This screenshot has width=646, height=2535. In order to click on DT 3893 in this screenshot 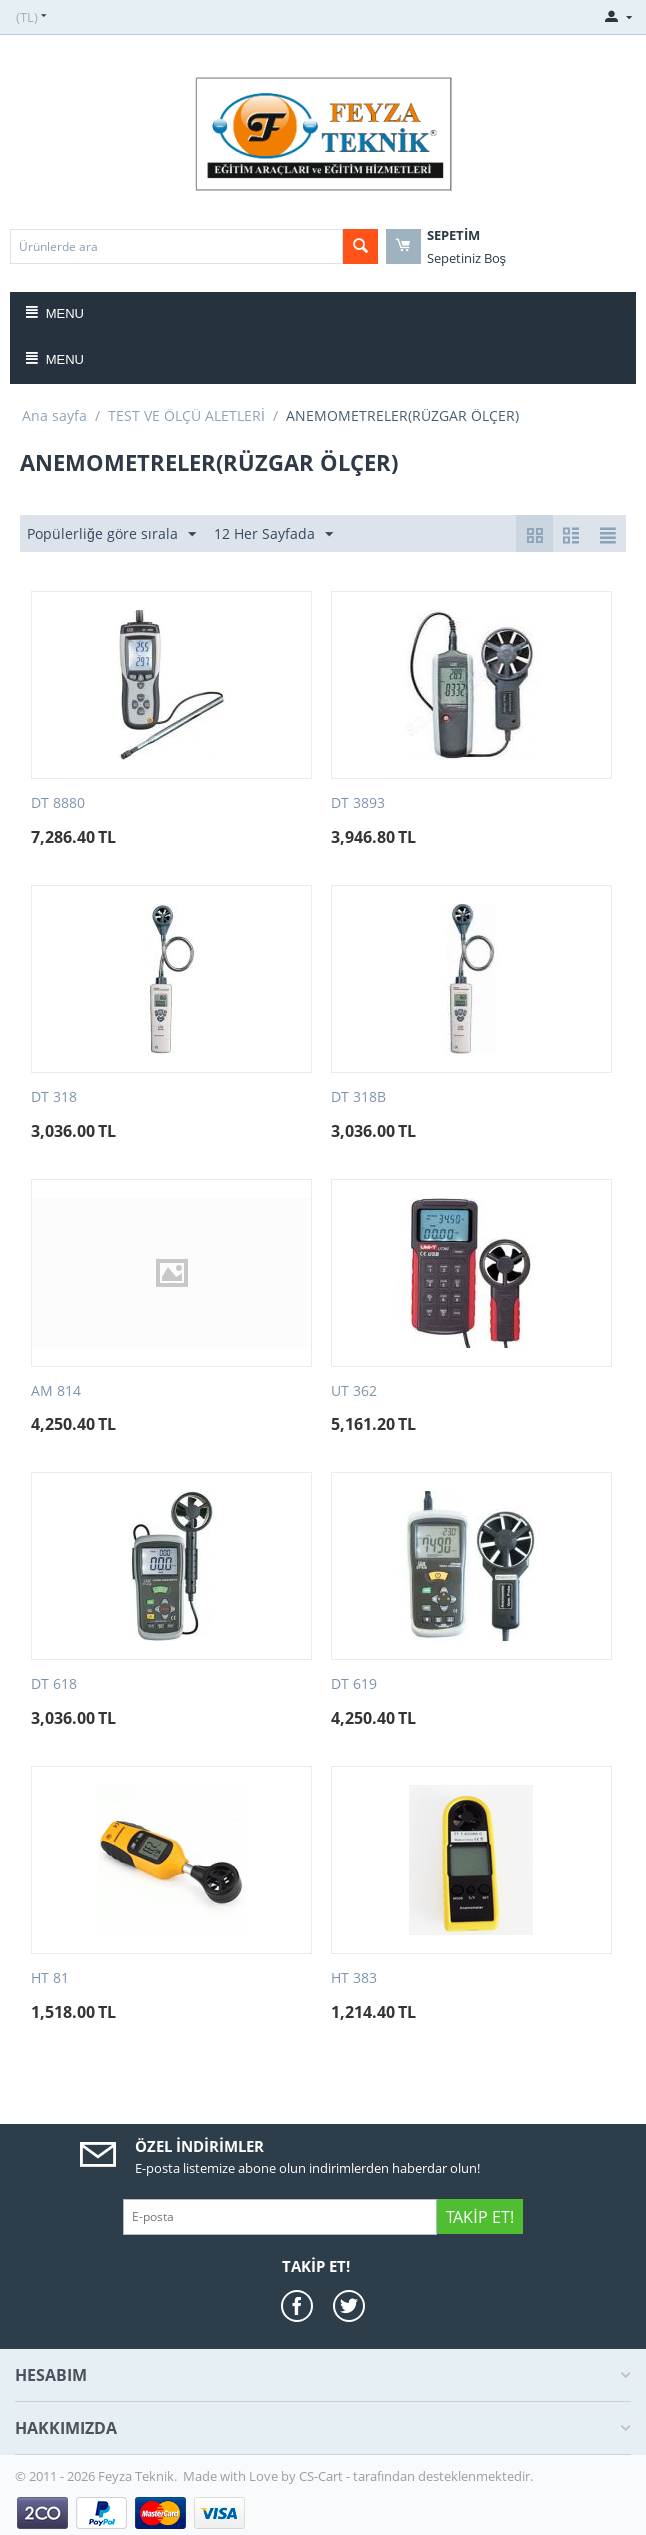, I will do `click(358, 803)`.